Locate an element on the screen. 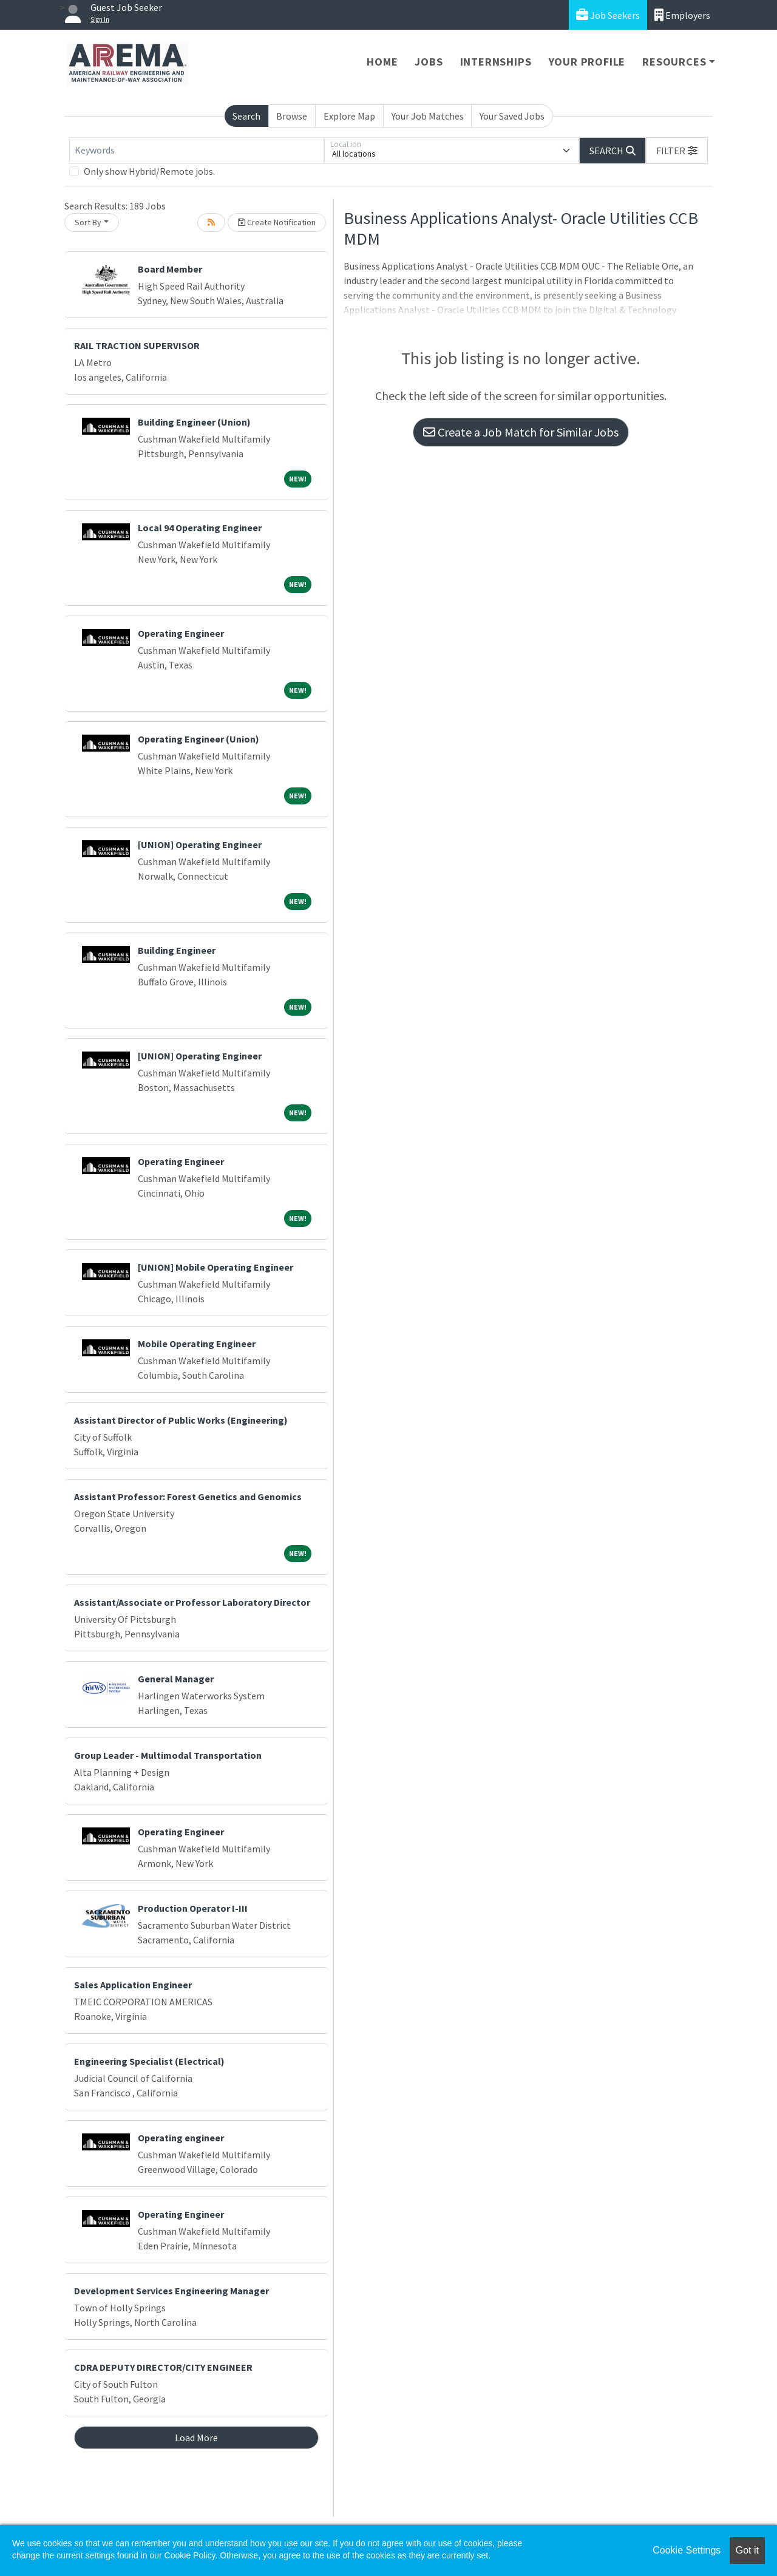 The image size is (777, 2576). Operating Engineer is located at coordinates (181, 633).